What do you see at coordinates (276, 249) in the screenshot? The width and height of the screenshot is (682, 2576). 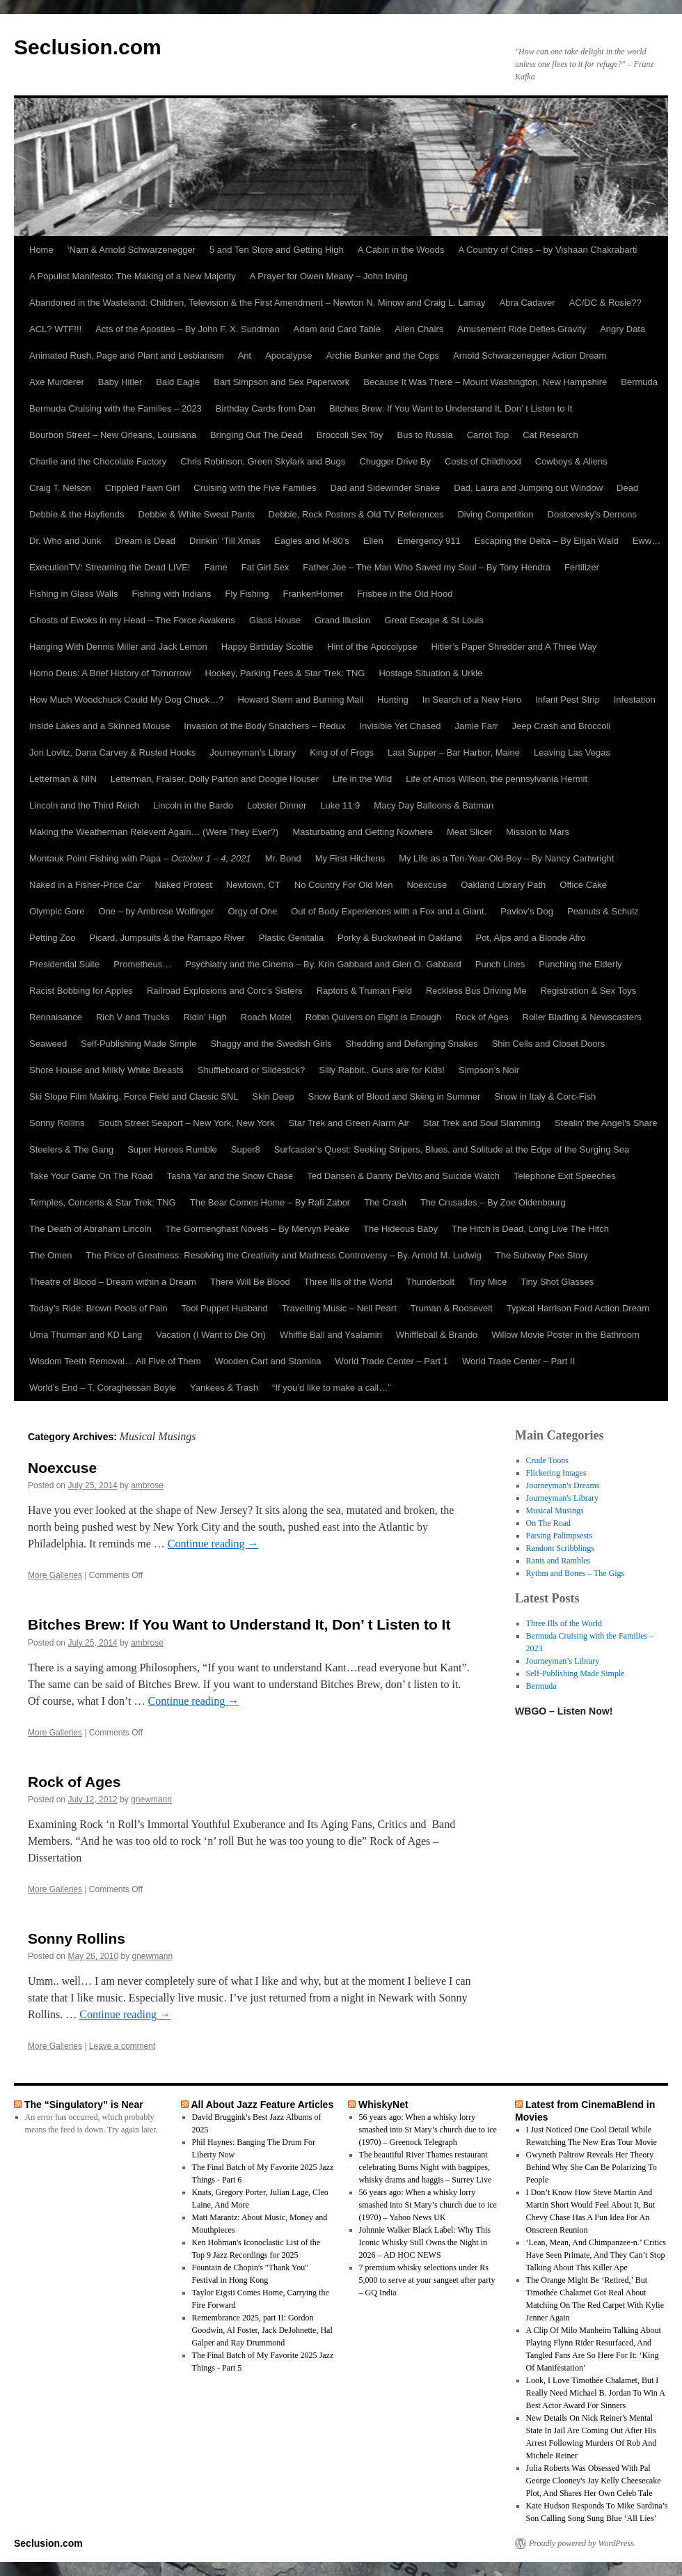 I see `5 and Ten Store and Getting High` at bounding box center [276, 249].